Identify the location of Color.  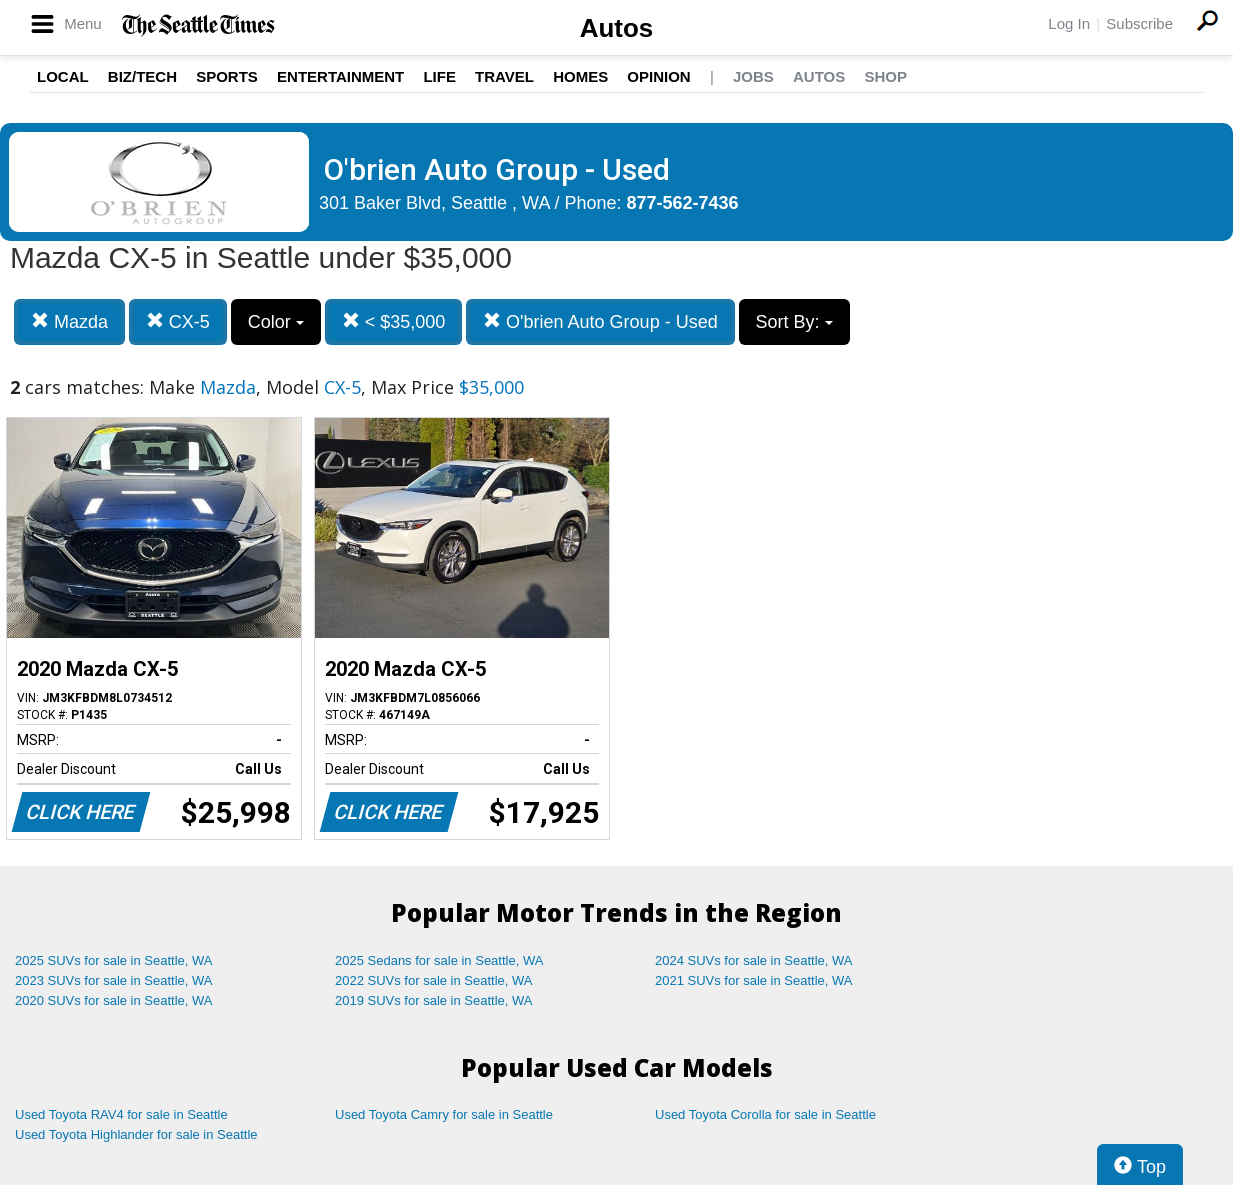
(276, 322).